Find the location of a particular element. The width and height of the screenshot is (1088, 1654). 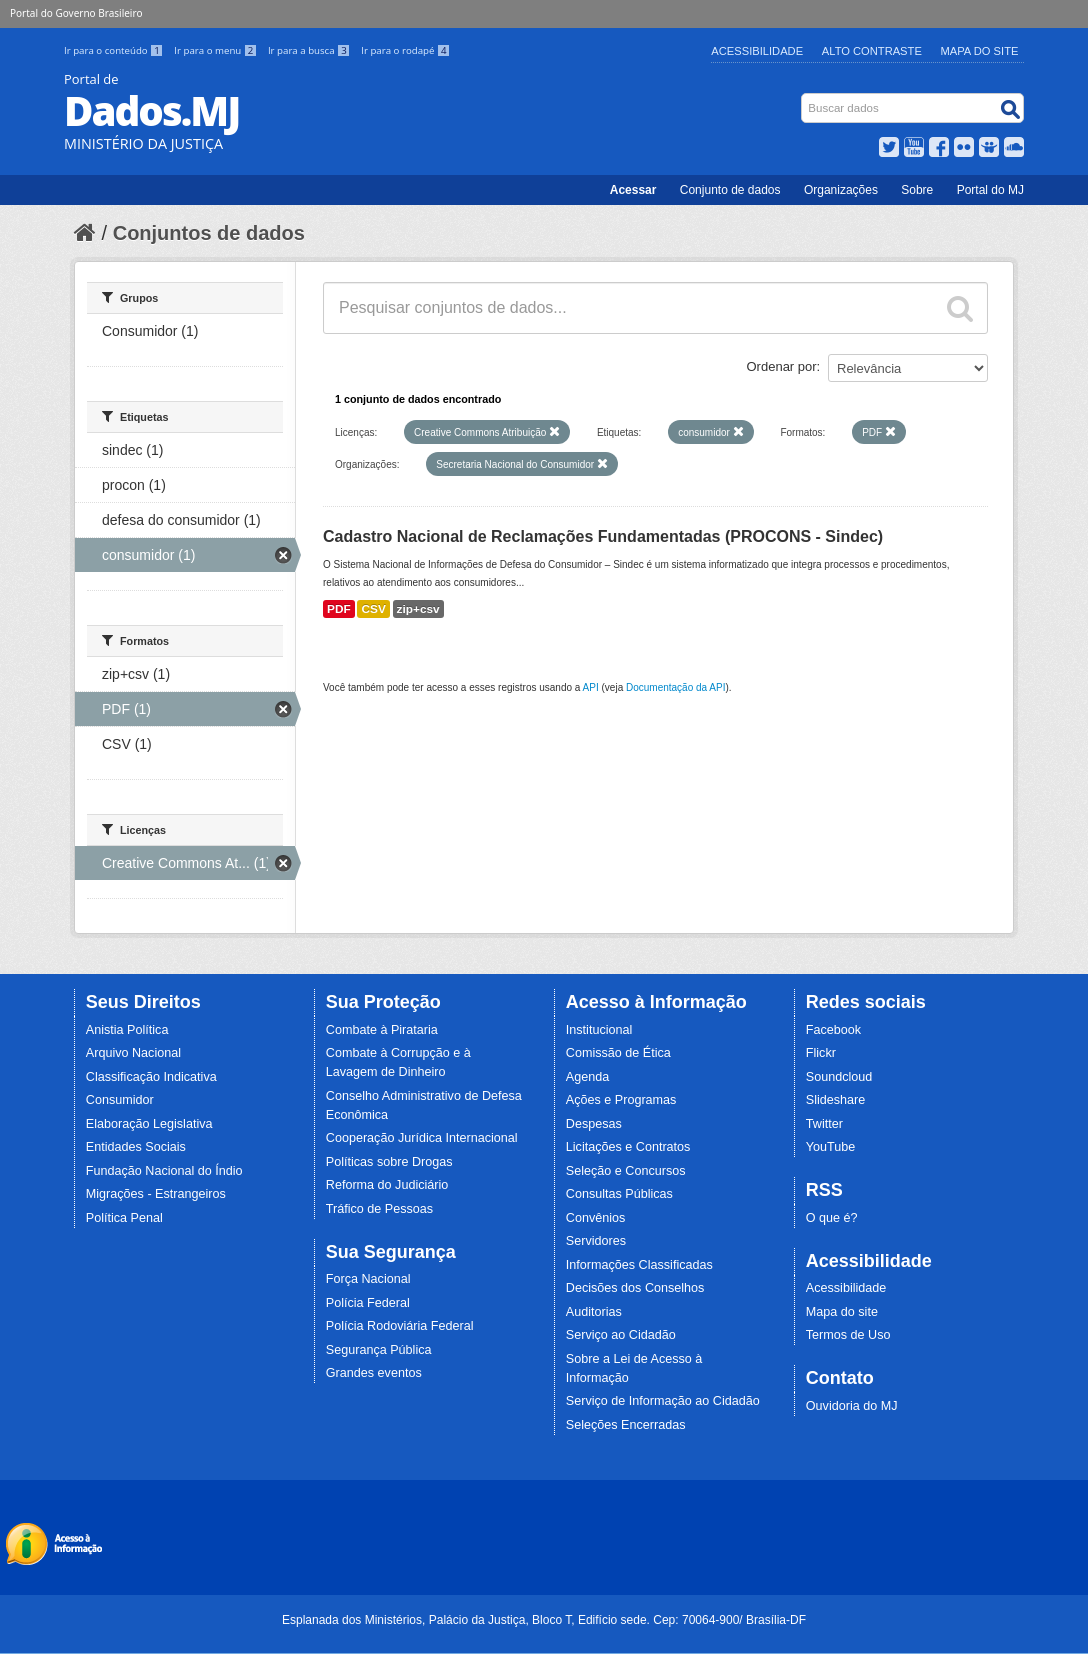

Esplanada dos Ministérios, Palácio da Justiça, Bloco T, Edifício sede. Cep: 70064-900/ Brasília-DF is located at coordinates (544, 1620).